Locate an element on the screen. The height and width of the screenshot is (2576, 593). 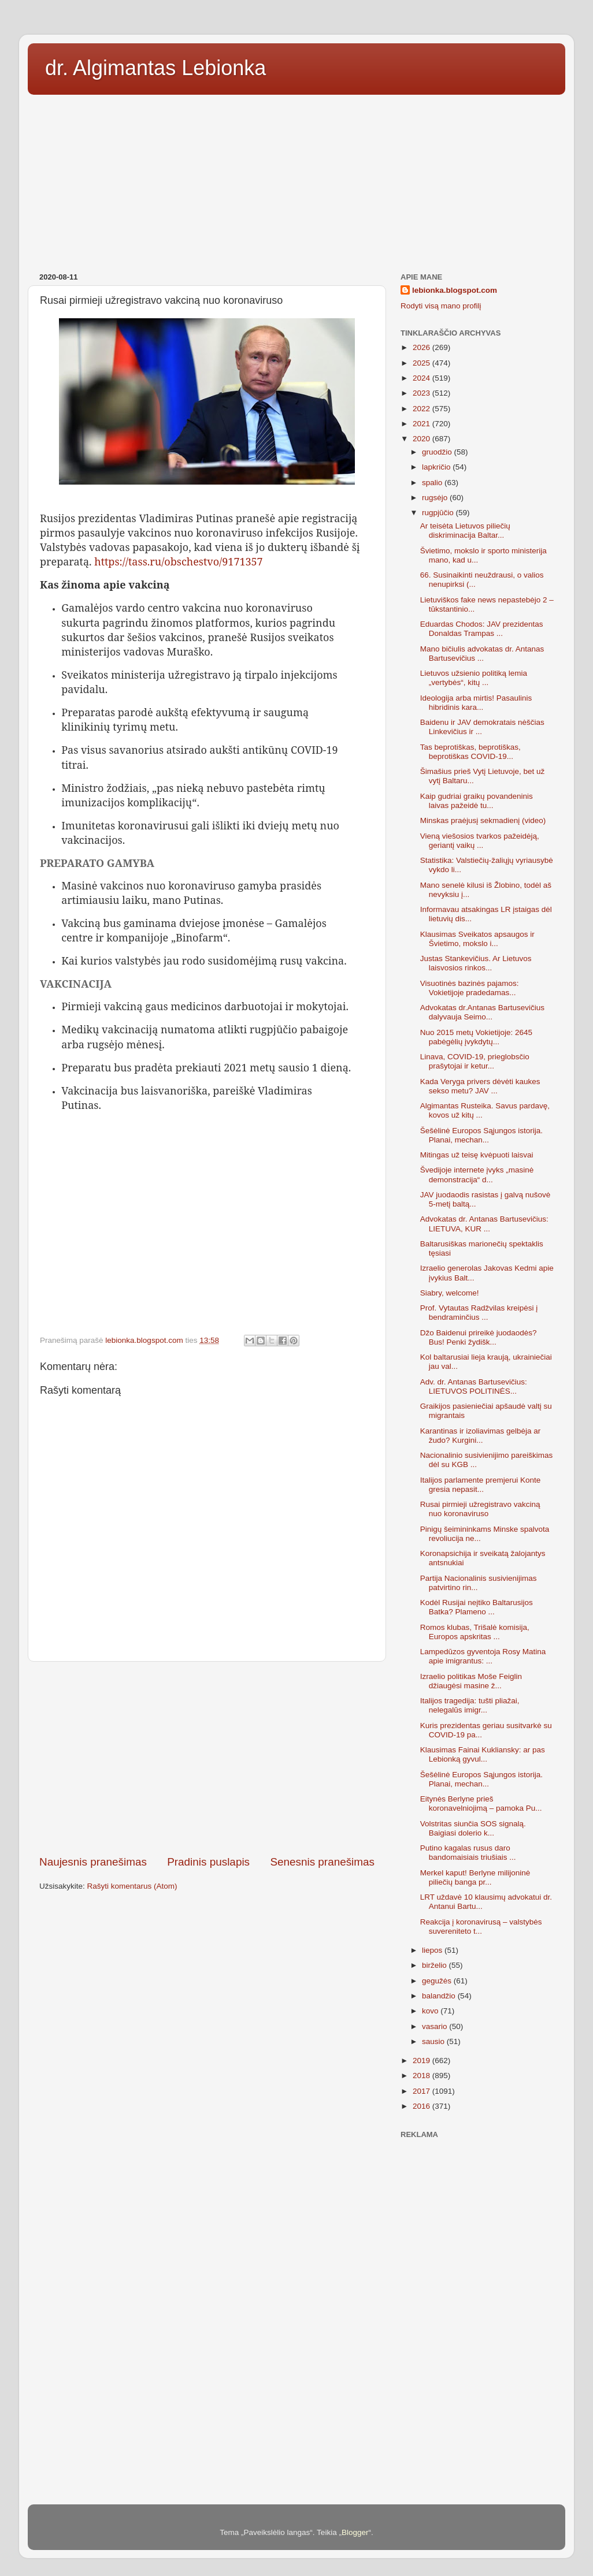
Senesnis pranešimas is located at coordinates (322, 1862).